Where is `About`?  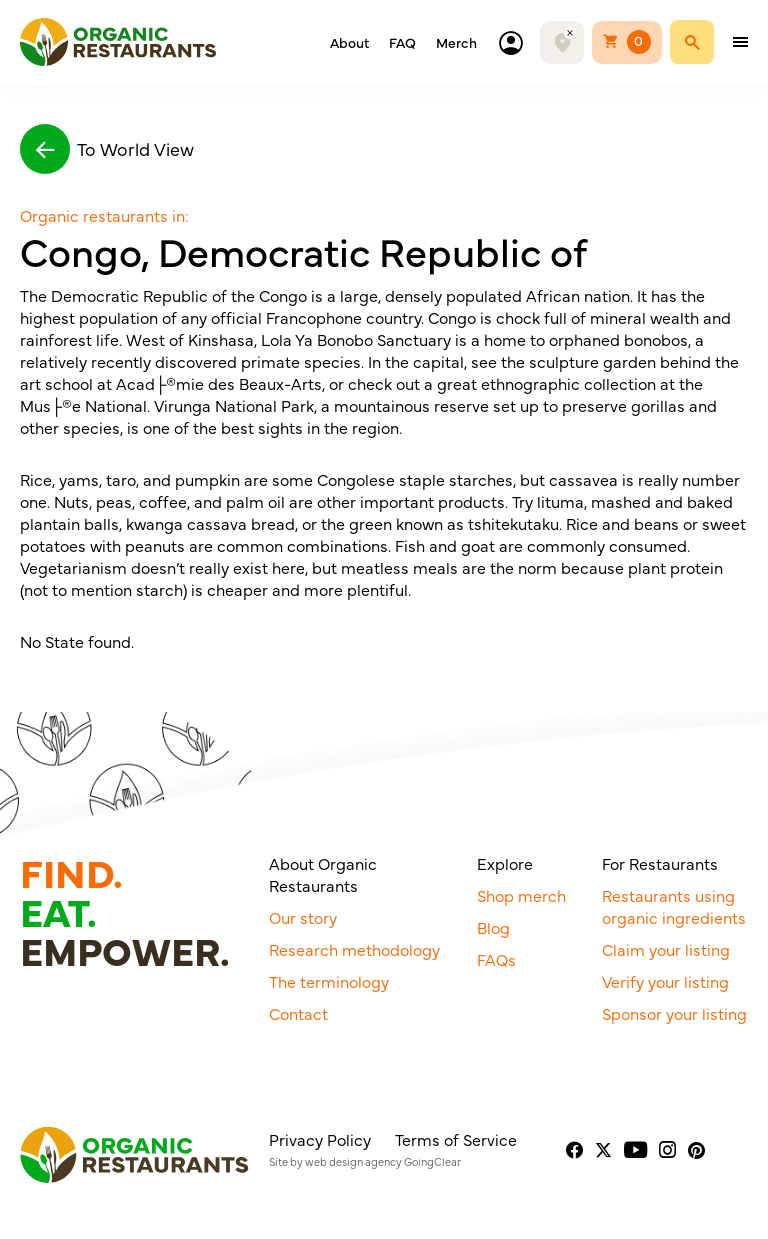 About is located at coordinates (349, 42).